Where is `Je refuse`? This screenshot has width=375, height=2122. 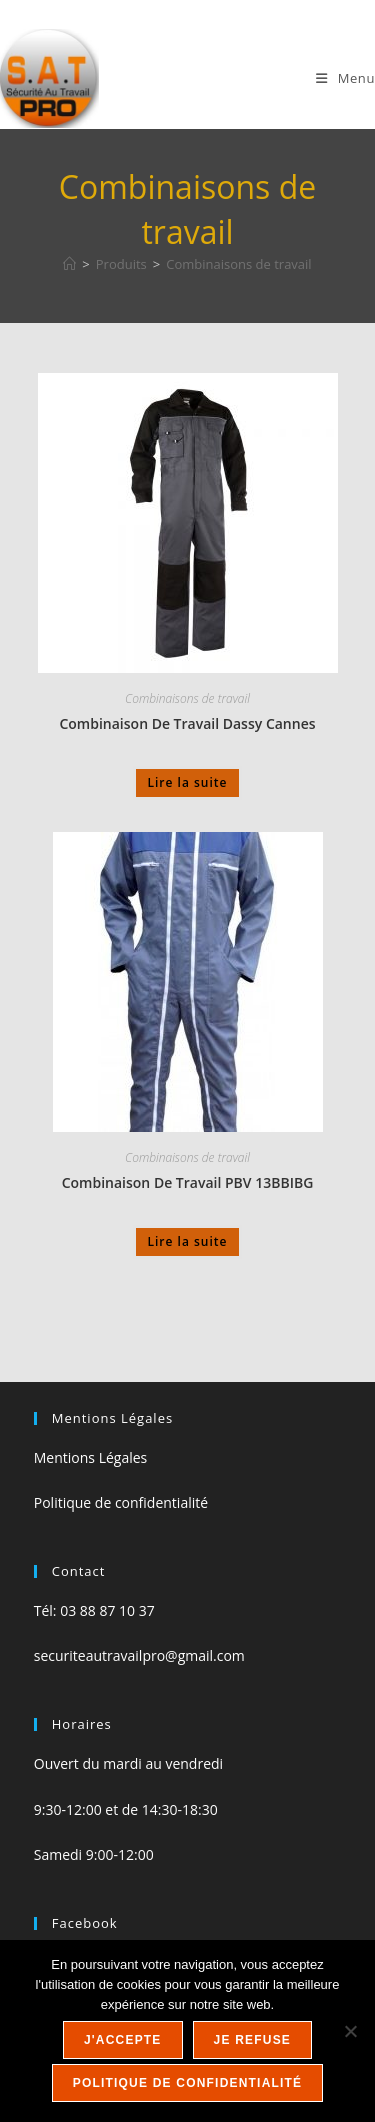 Je refuse is located at coordinates (253, 2040).